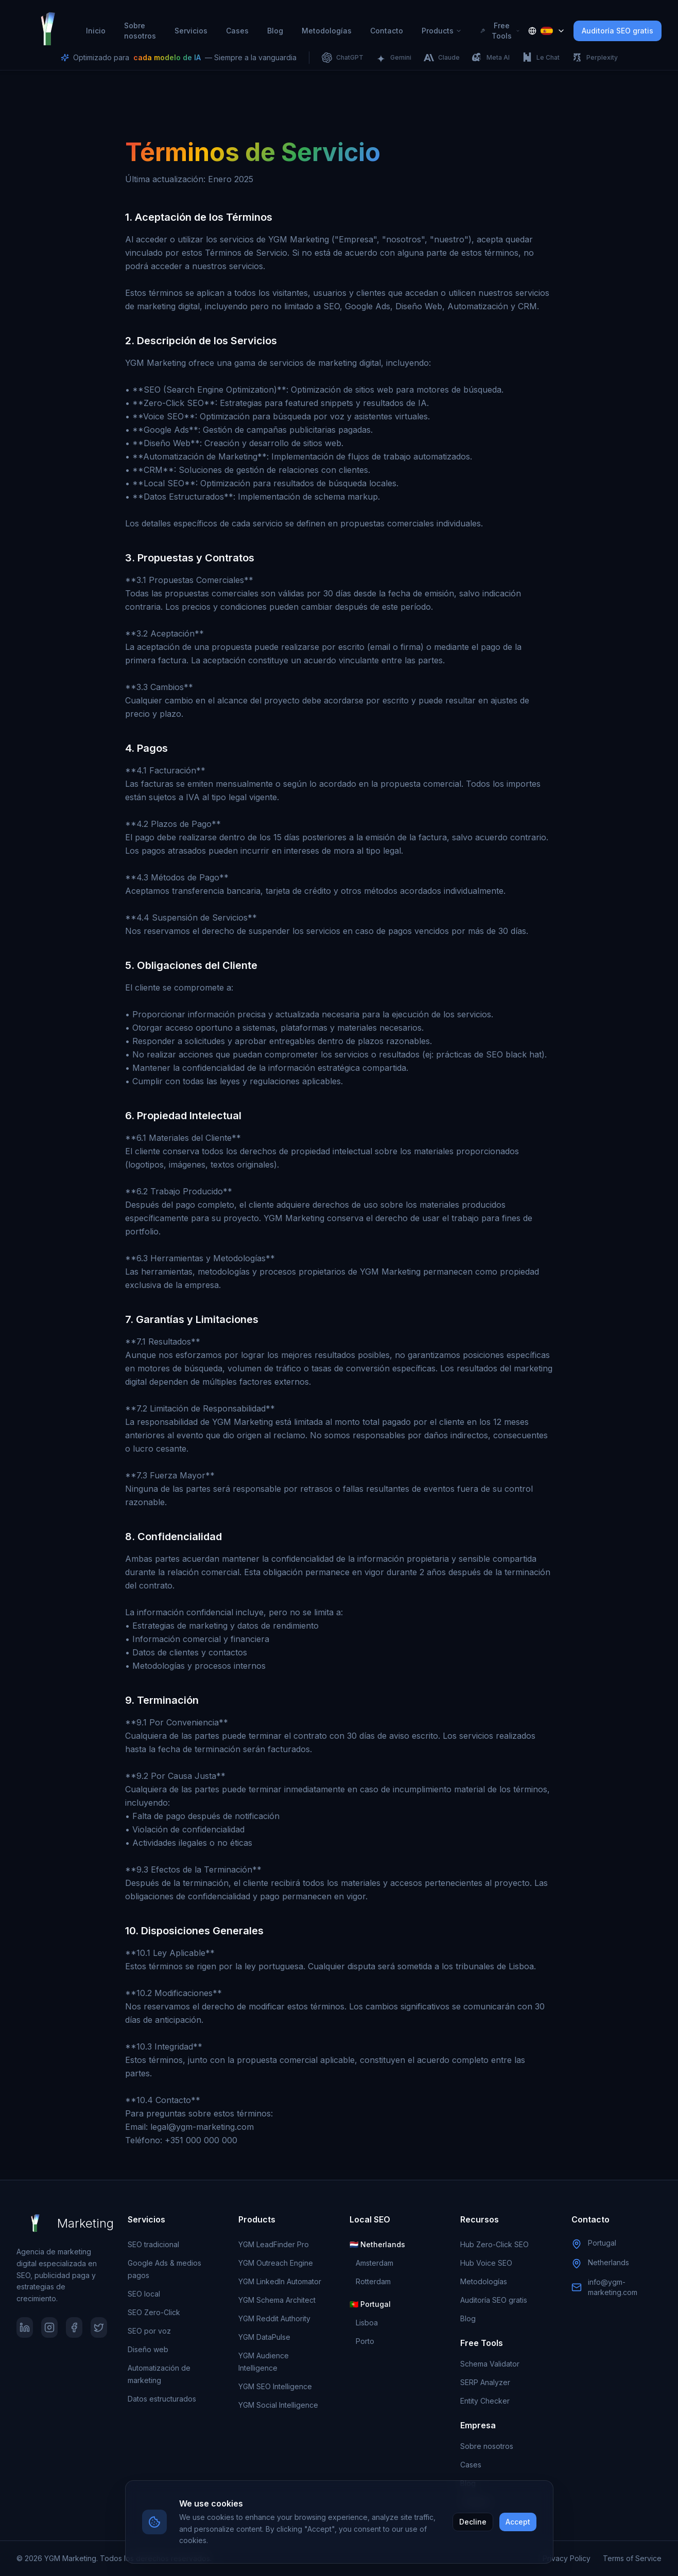  Describe the element at coordinates (278, 2405) in the screenshot. I see `YGM Social Intelligence` at that location.